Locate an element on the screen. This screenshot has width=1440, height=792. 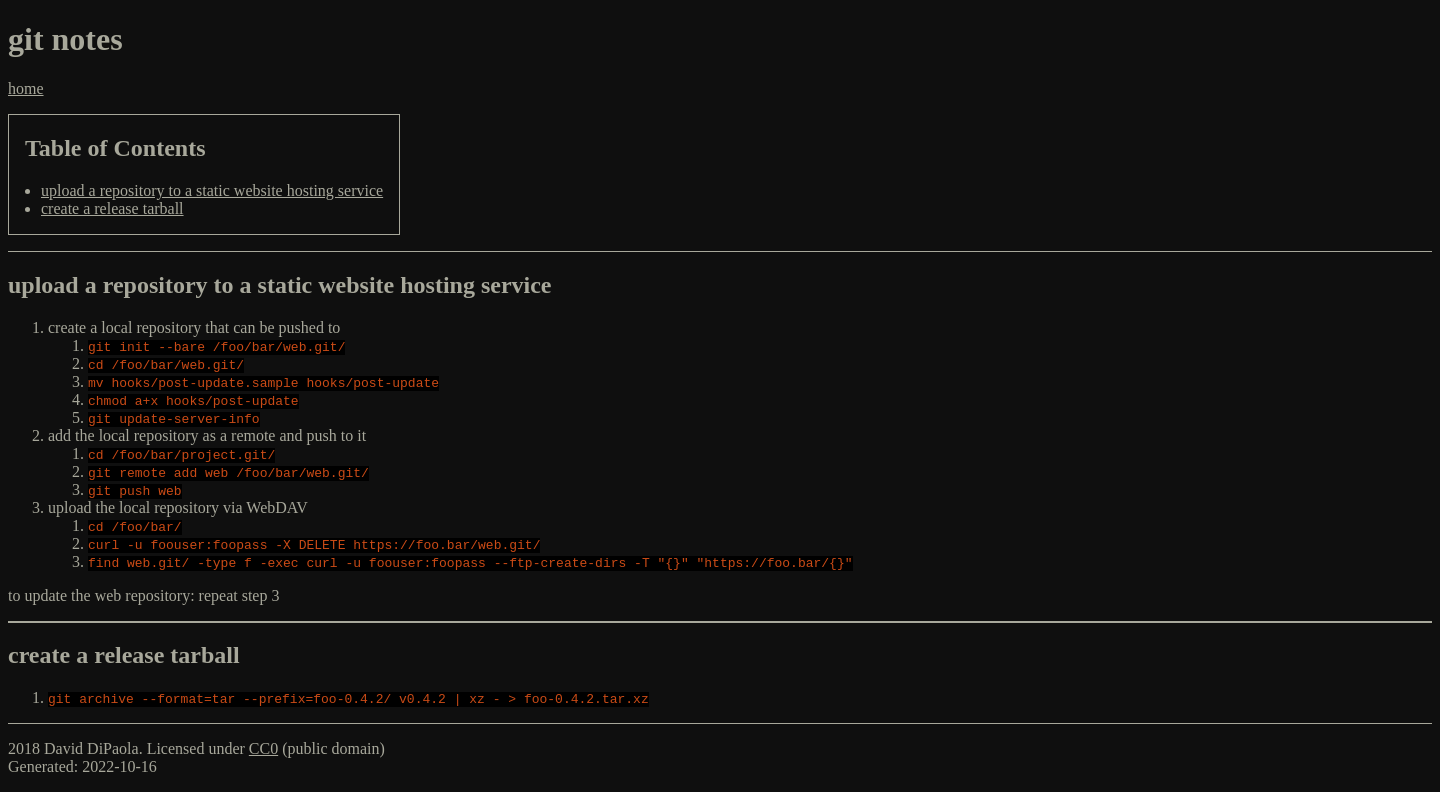
home is located at coordinates (26, 88).